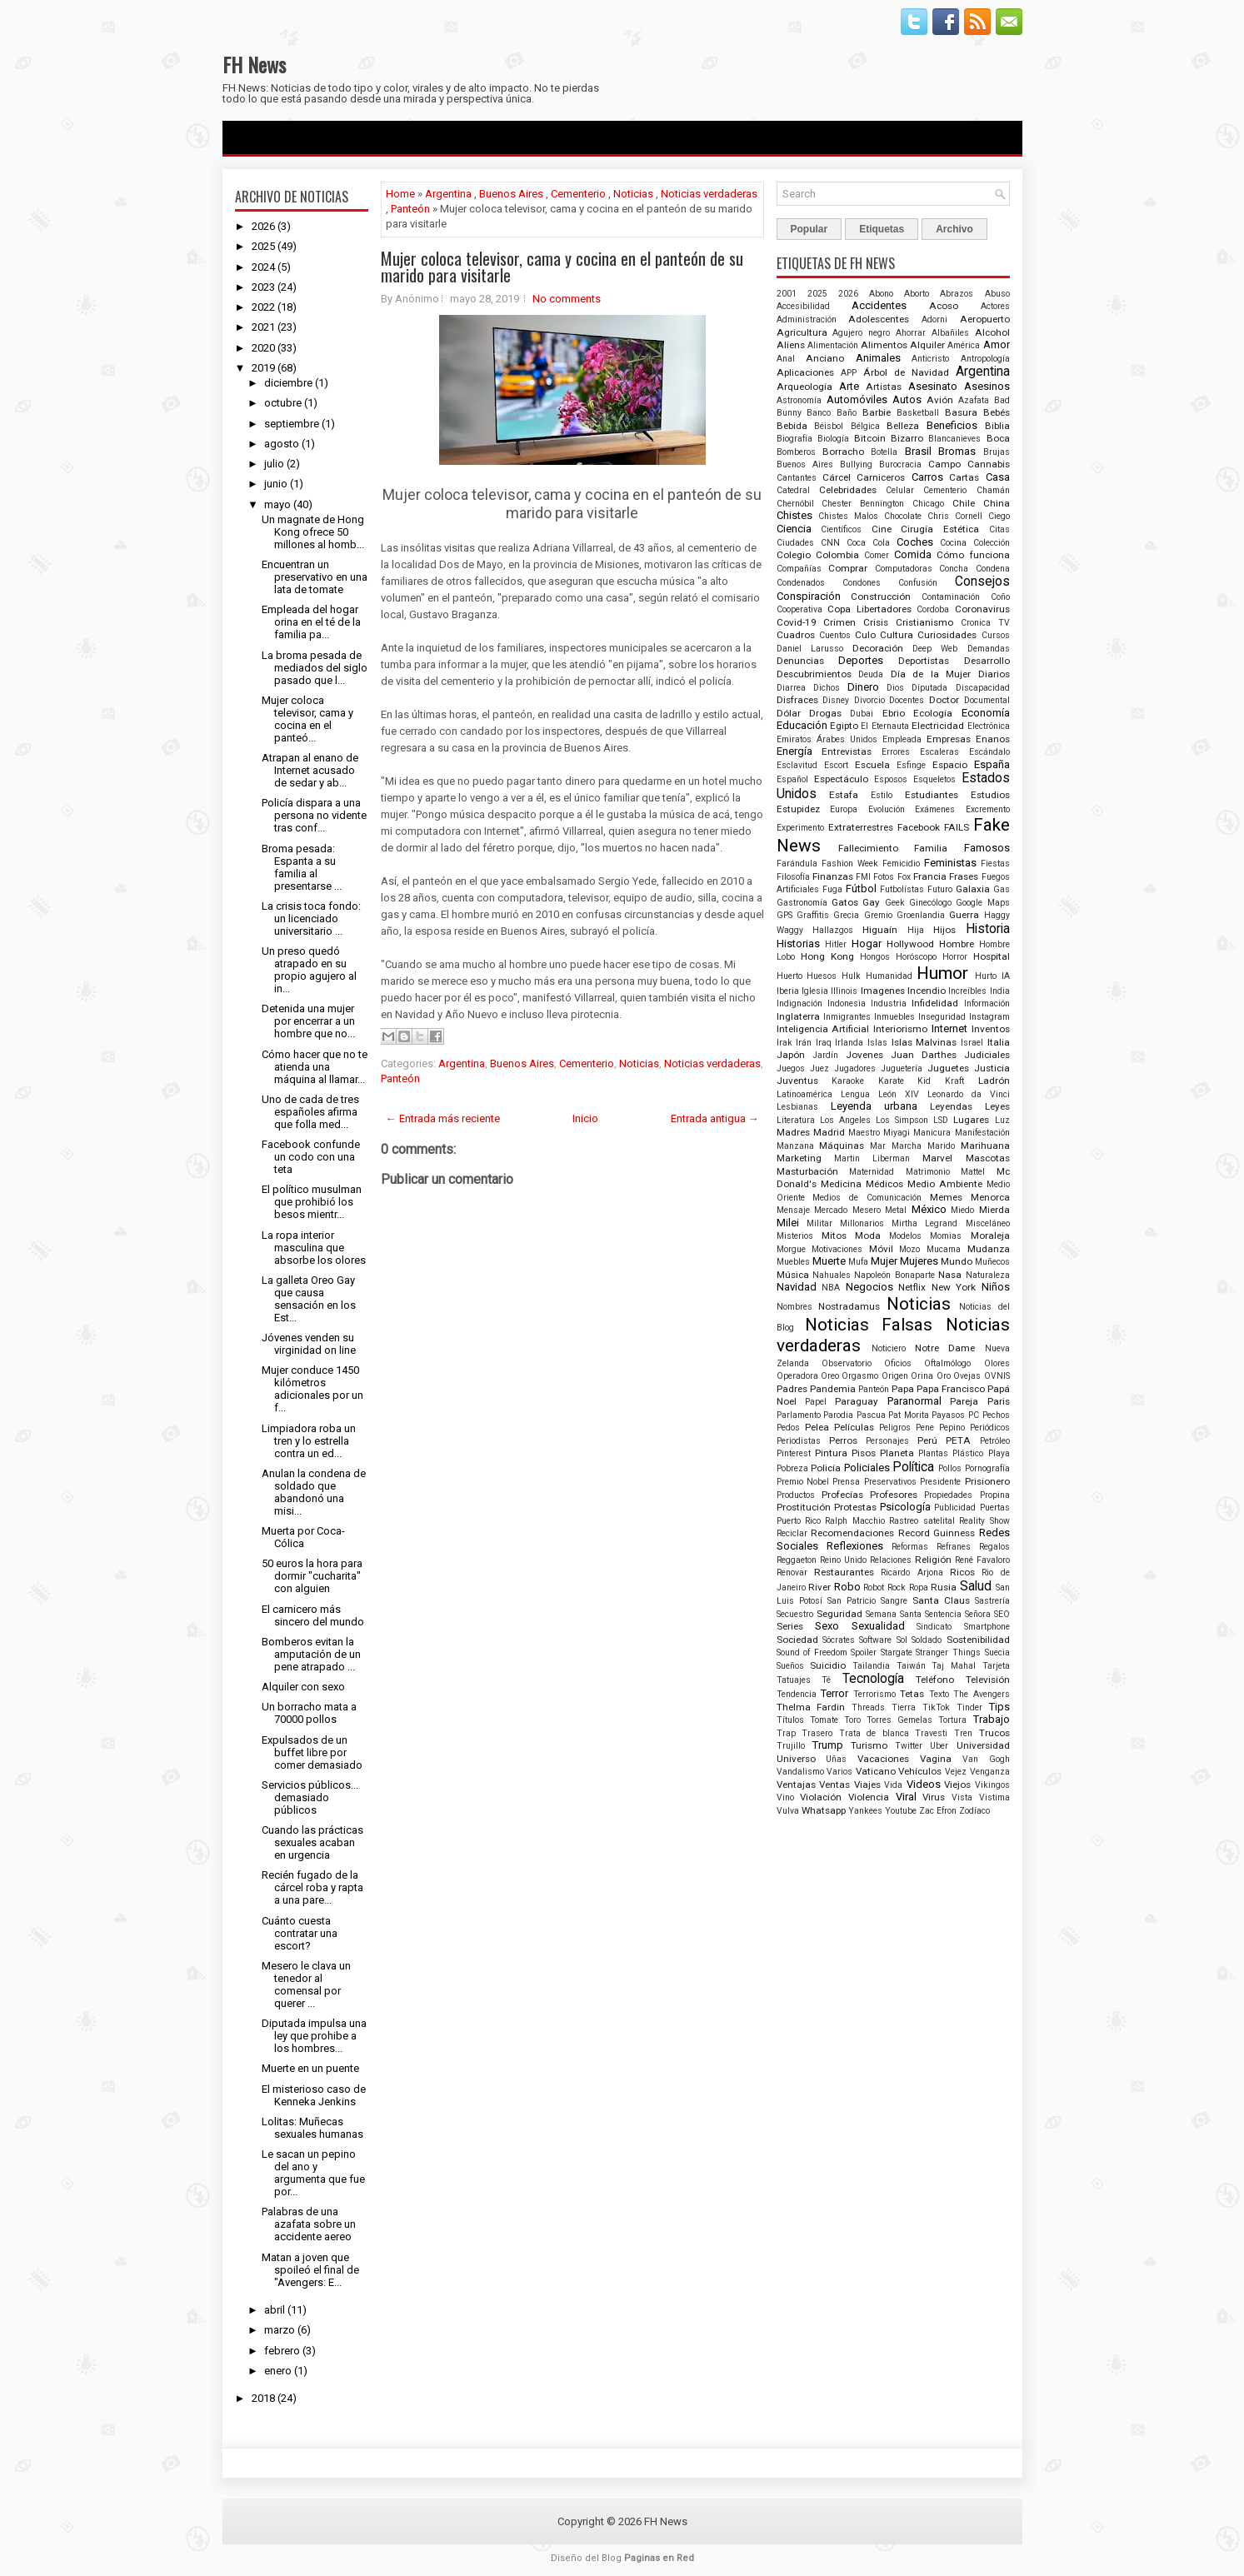 The height and width of the screenshot is (2576, 1244). What do you see at coordinates (314, 2095) in the screenshot?
I see `El misterioso caso de Kenneka Jenkins` at bounding box center [314, 2095].